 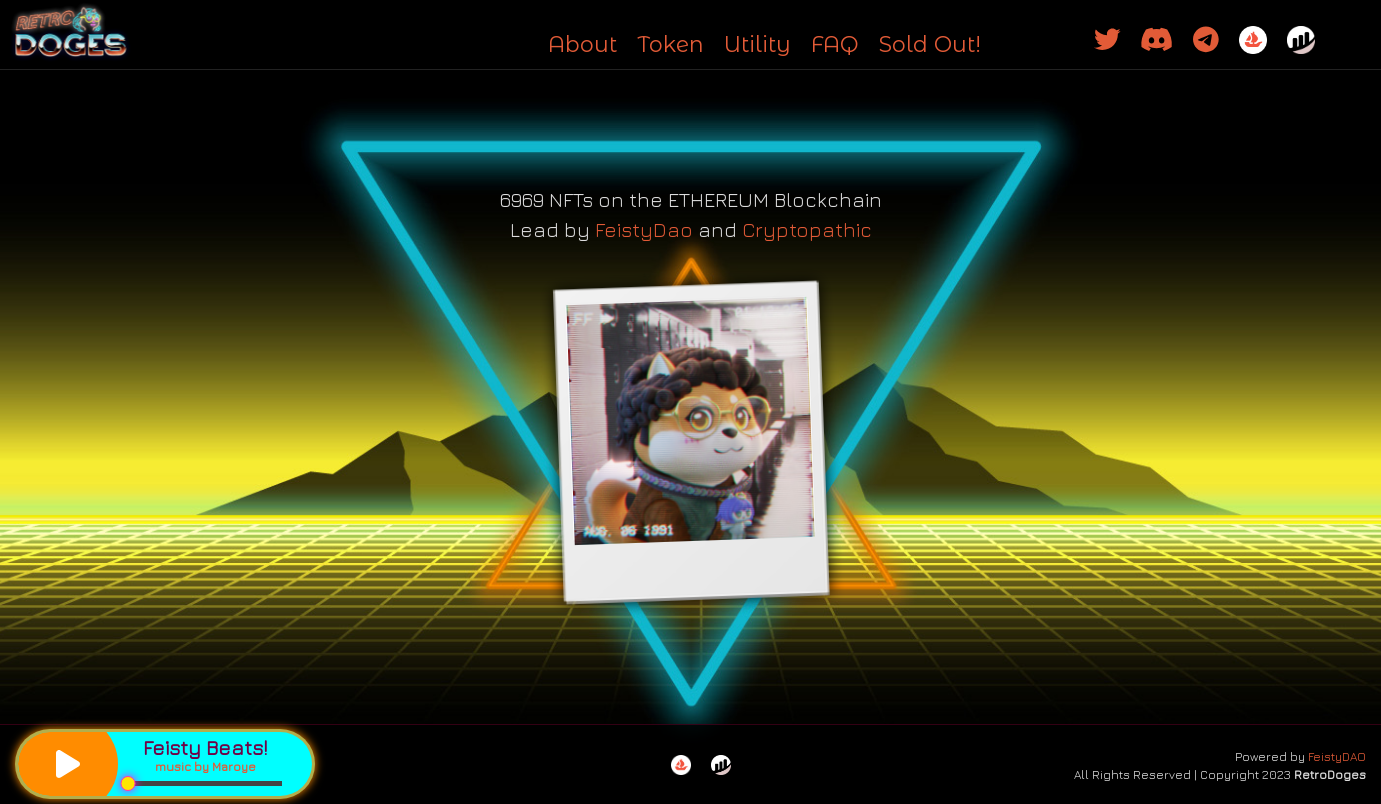 I want to click on Sold Out!, so click(x=930, y=44).